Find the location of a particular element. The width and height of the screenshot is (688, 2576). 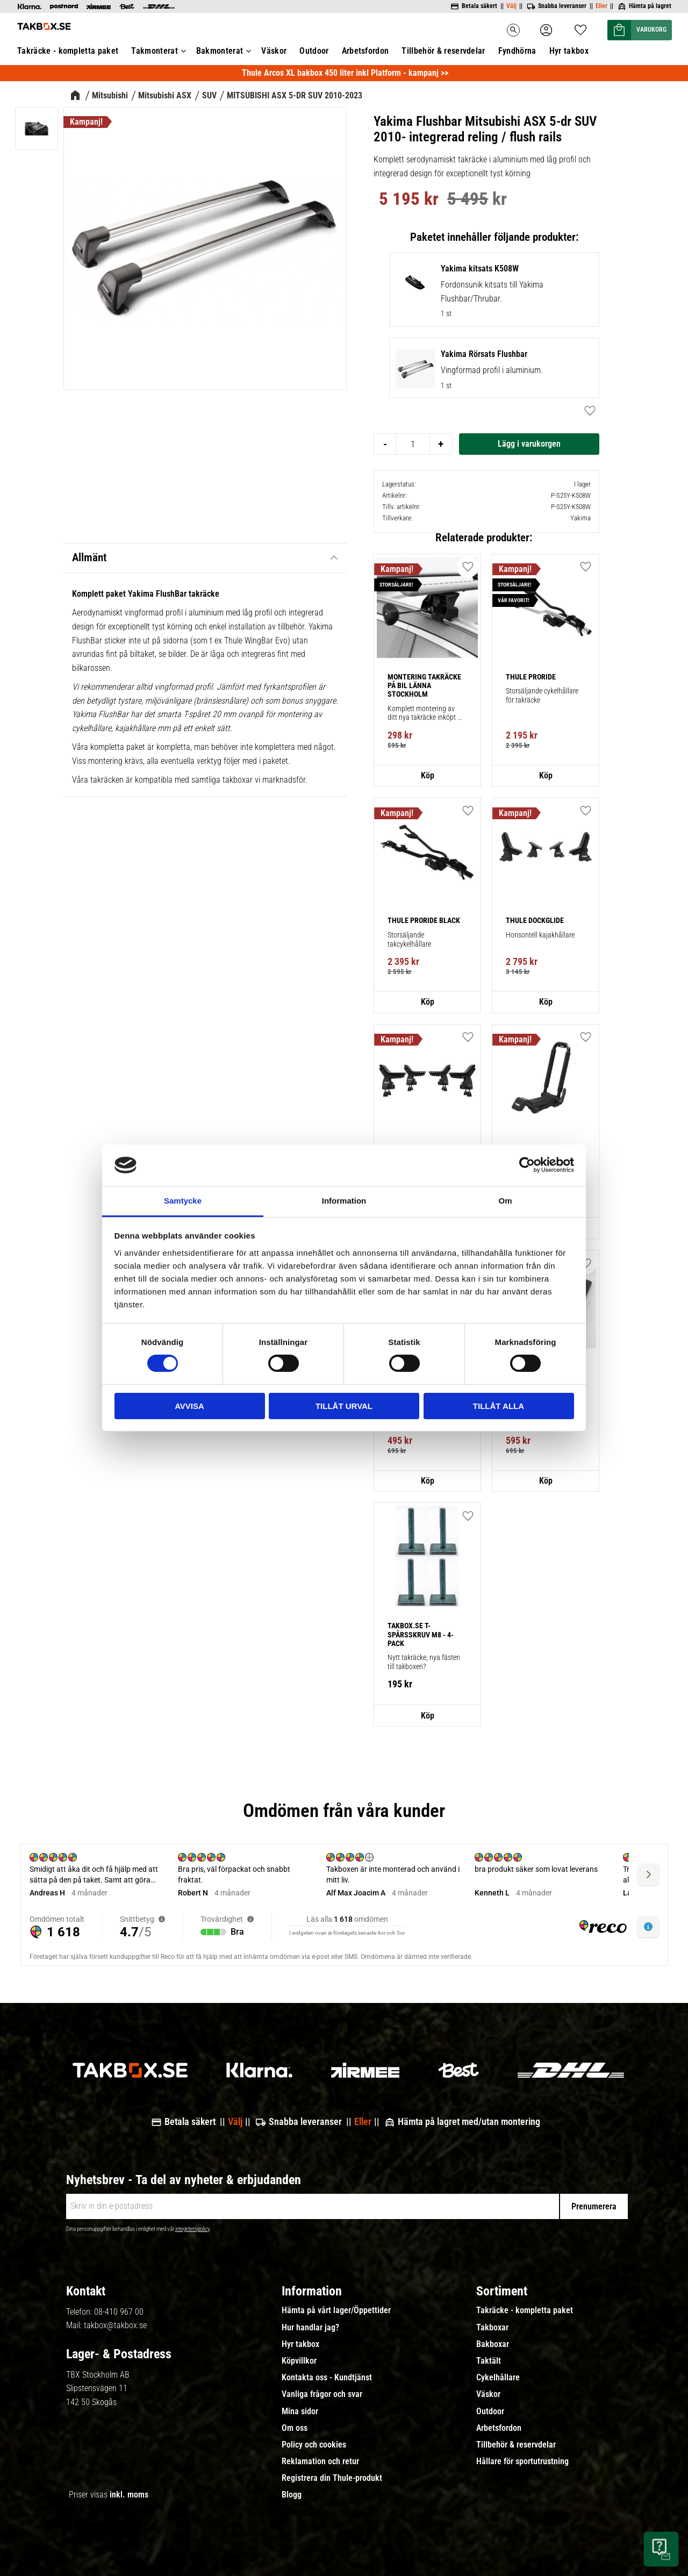

Takräcke - kompletta paket [menuitem] is located at coordinates (524, 2310).